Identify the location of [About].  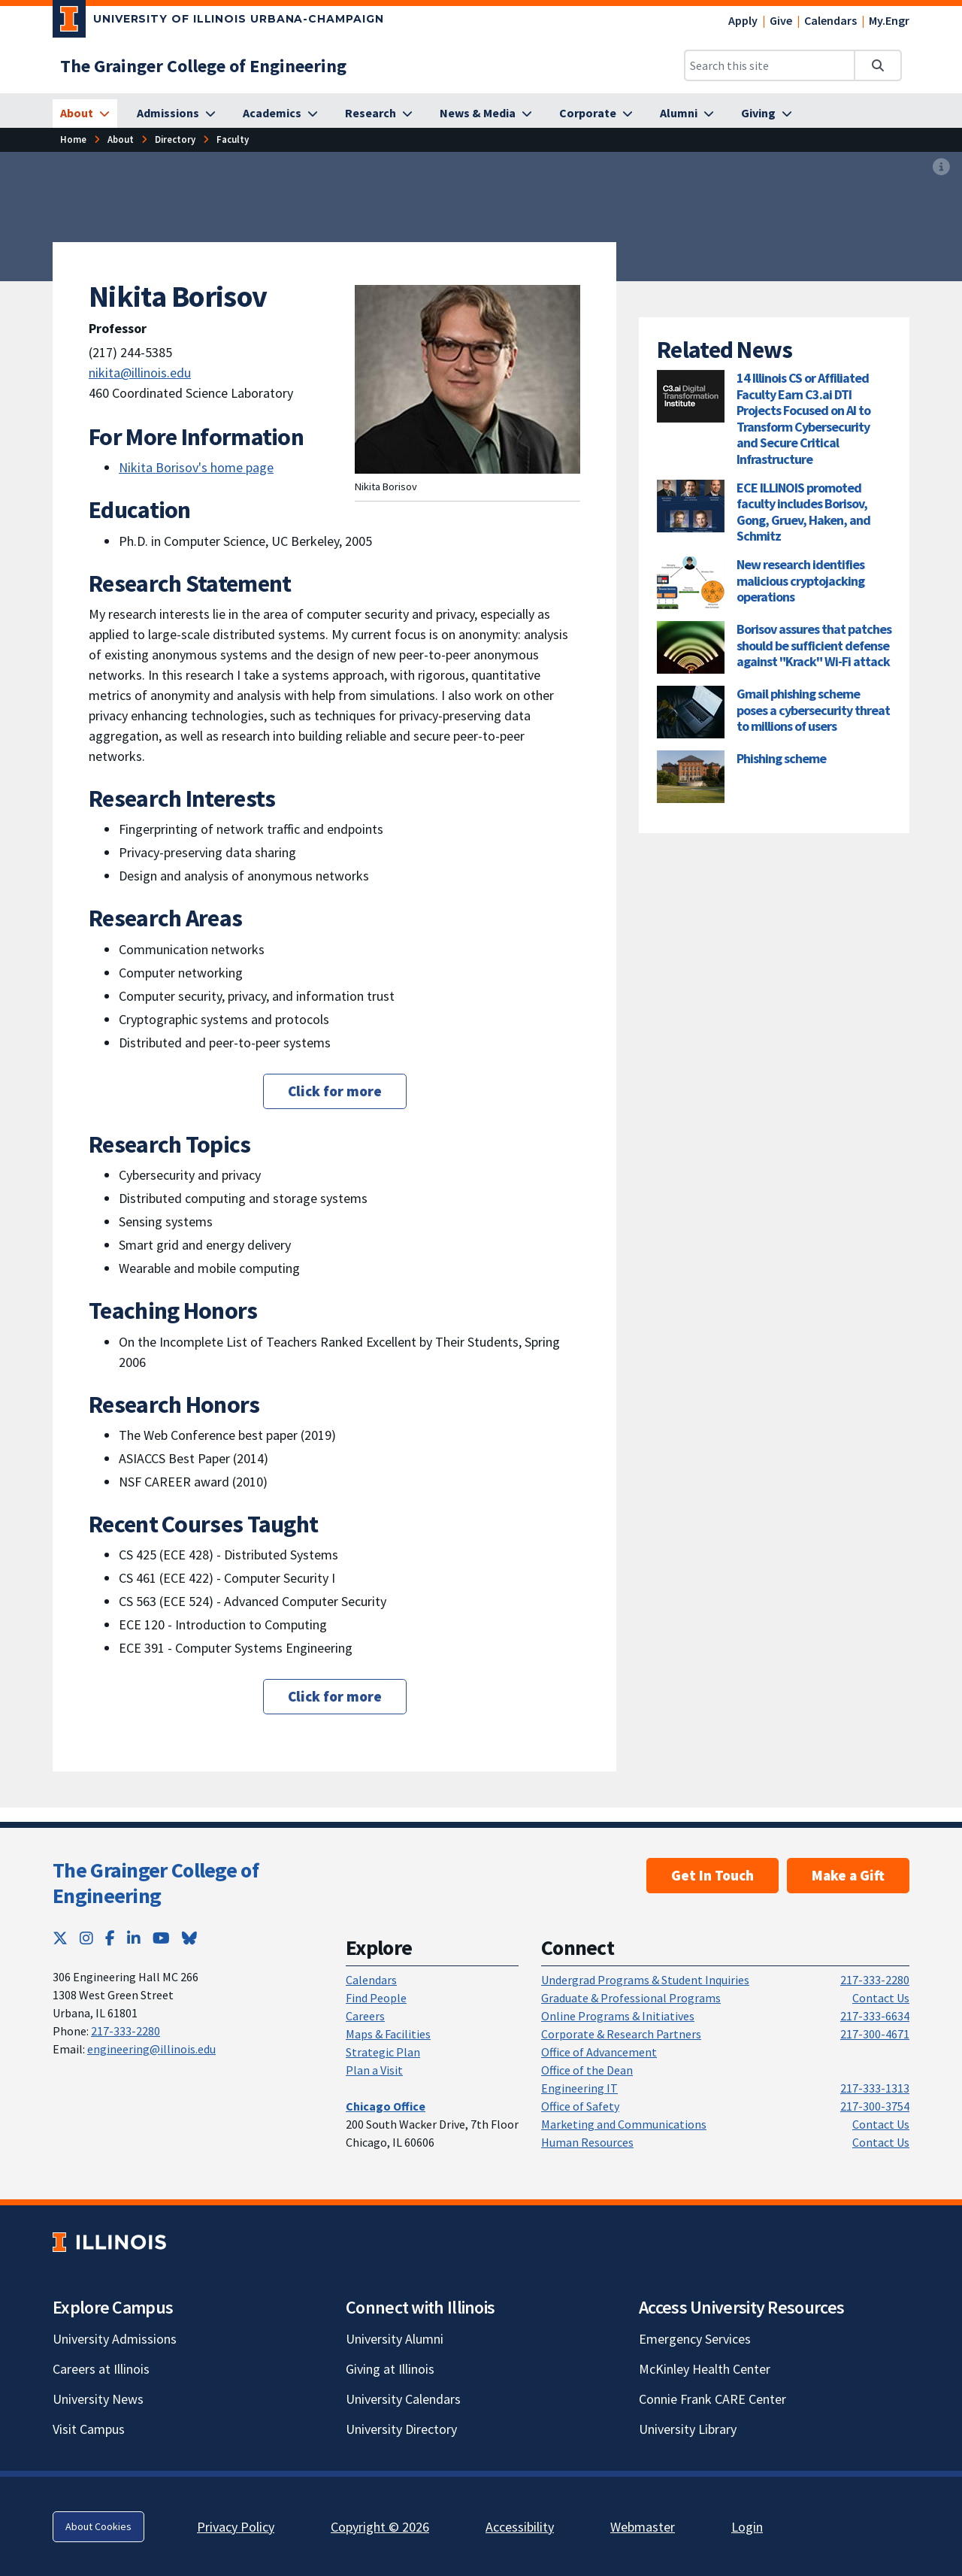
(85, 113).